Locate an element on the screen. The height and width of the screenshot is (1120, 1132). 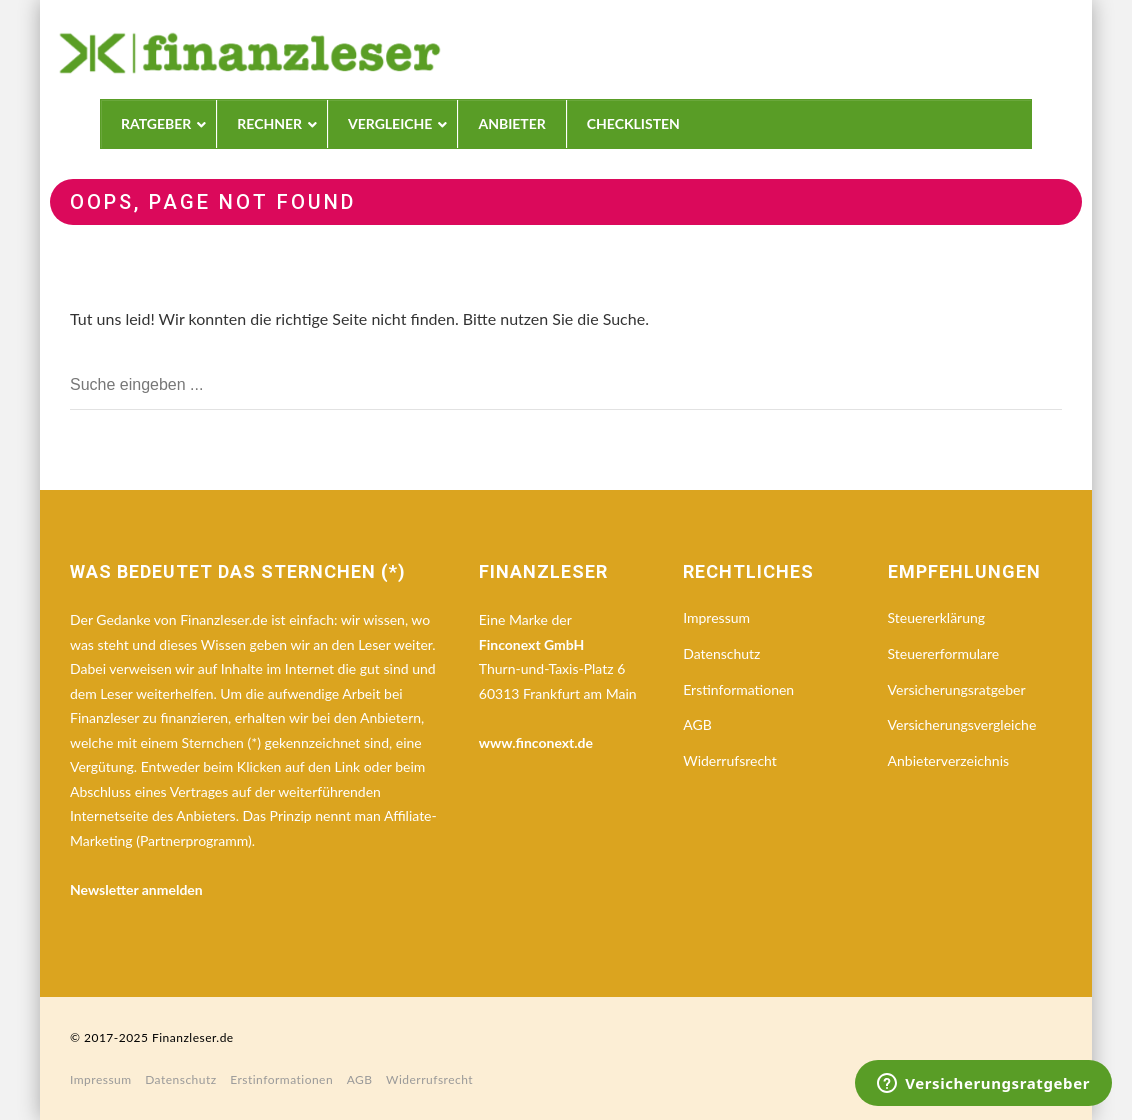
AGB is located at coordinates (697, 724).